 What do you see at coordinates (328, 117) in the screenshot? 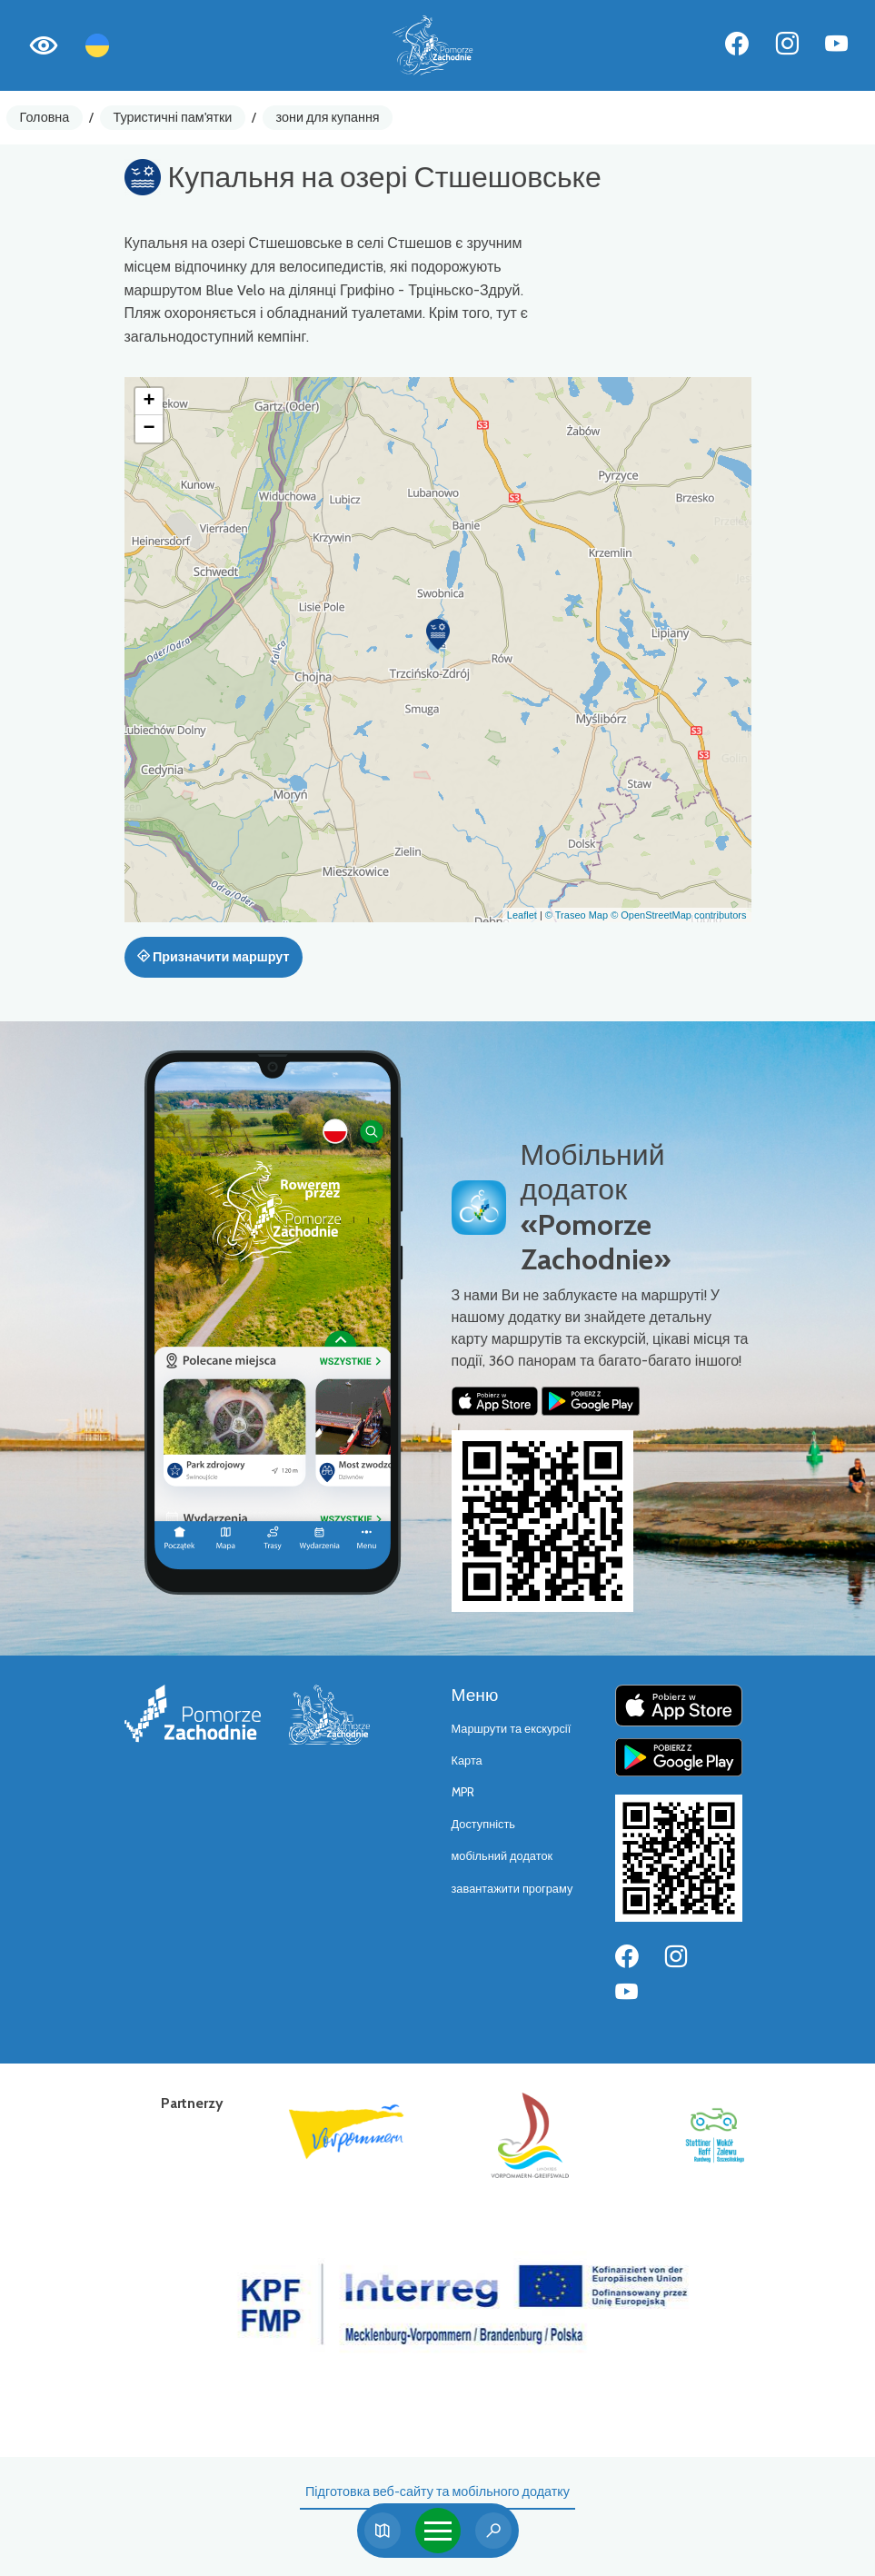
I see `зони для купання` at bounding box center [328, 117].